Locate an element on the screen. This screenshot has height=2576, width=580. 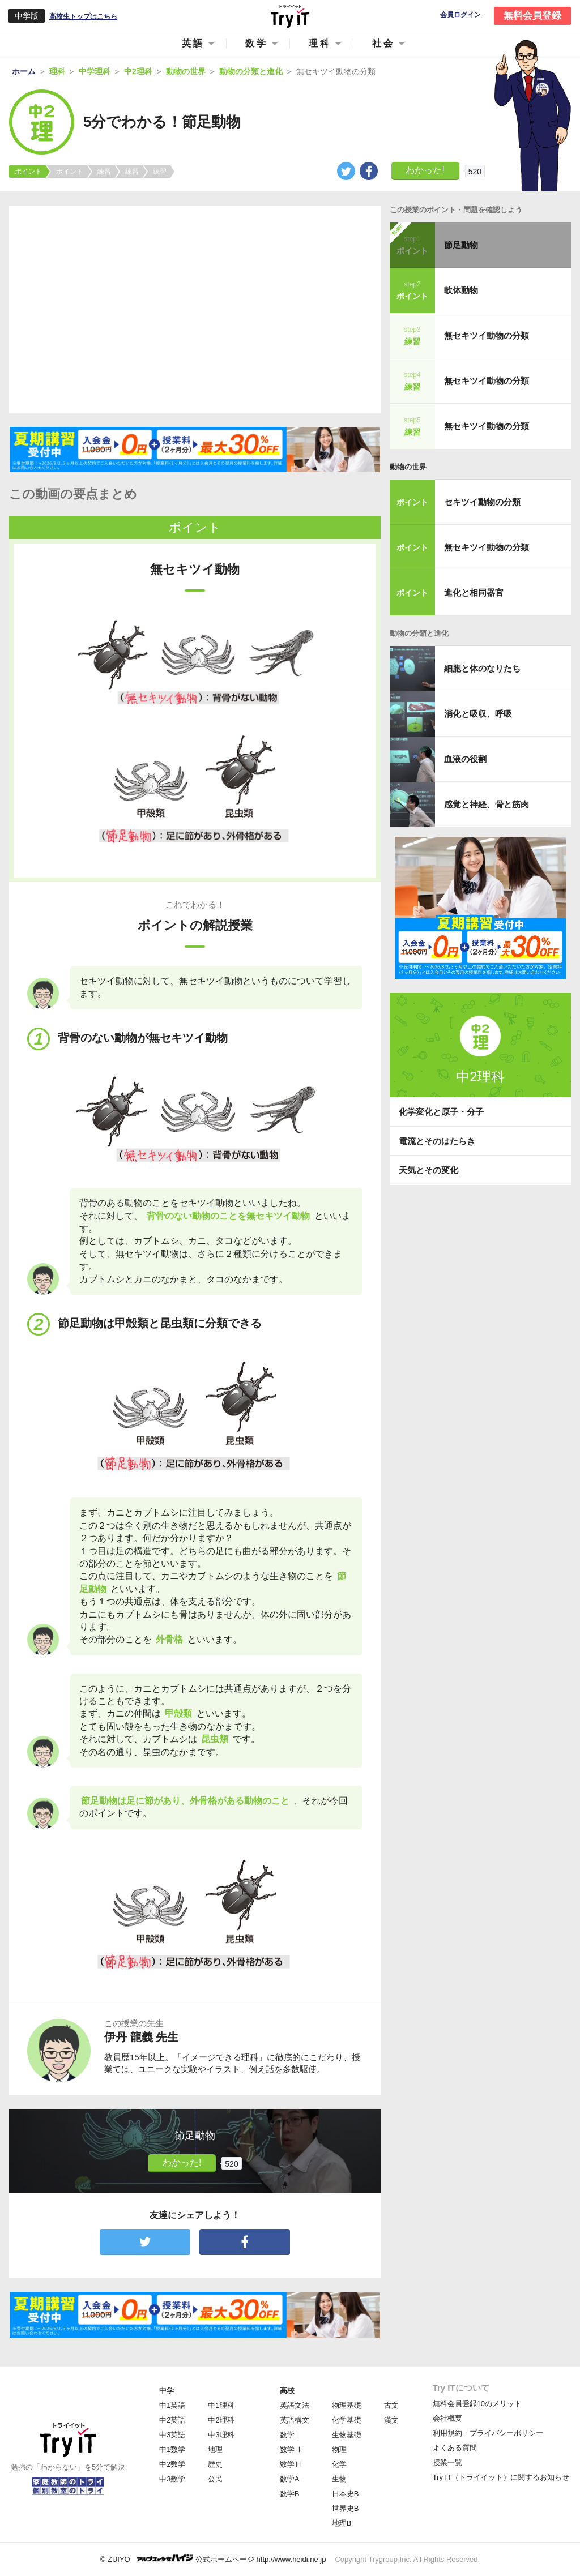
© ZUIYO 公式ホームページ http://www.heidi.ne.jp is located at coordinates (213, 2559).